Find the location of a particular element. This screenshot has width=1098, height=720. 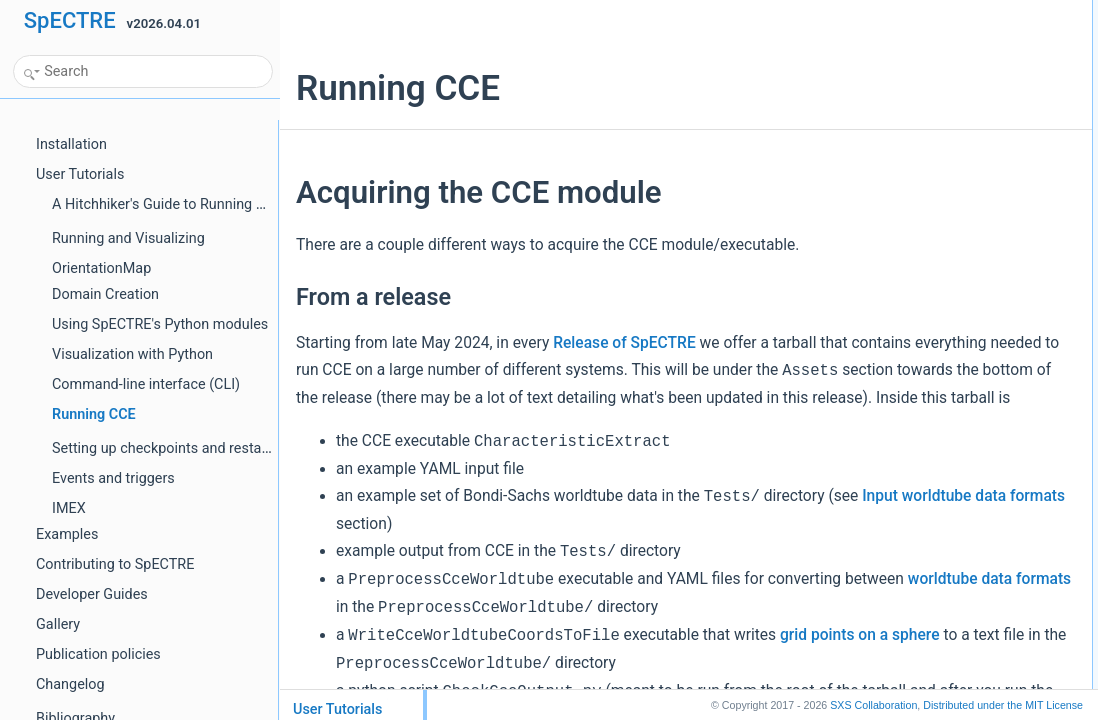

Raw CCE output is located at coordinates (873, 486).